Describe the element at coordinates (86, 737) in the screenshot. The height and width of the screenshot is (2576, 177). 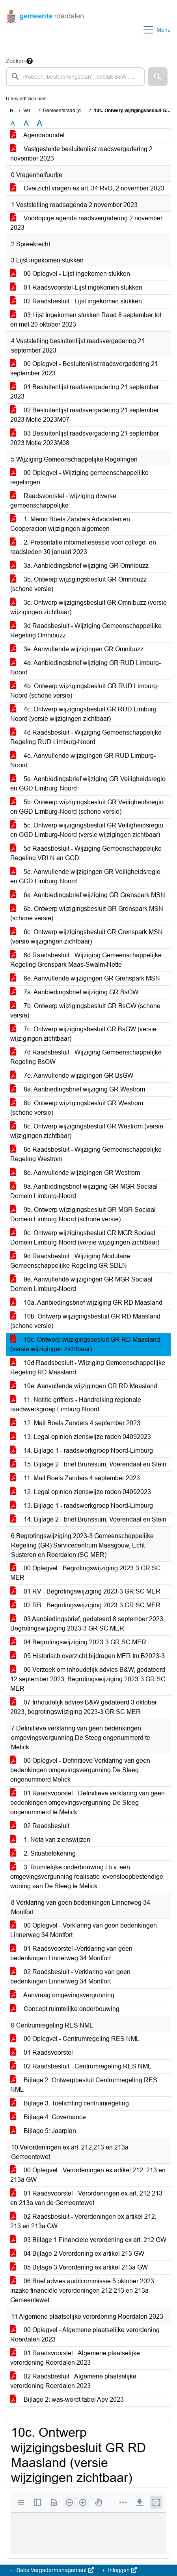
I see `4d Raadsbesluit - Wijziging Gemeenschappelijke Regeling RUD Limburg-Noord` at that location.